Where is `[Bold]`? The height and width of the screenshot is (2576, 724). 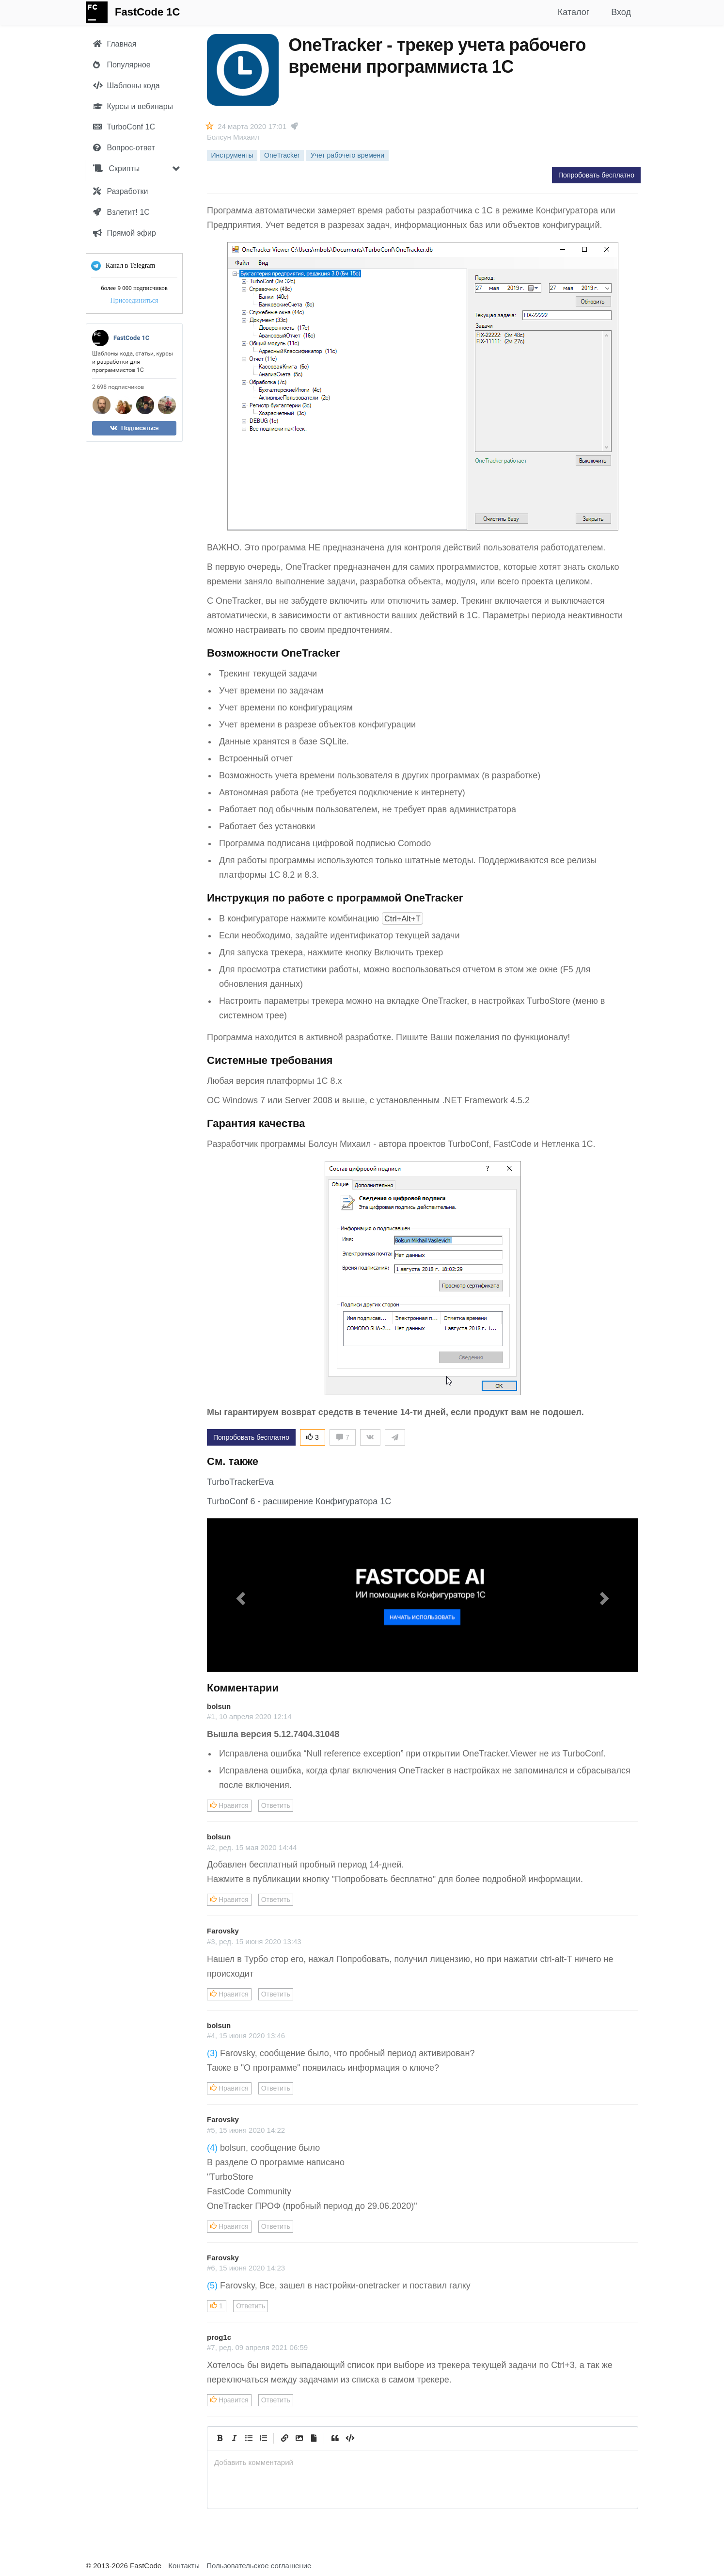
[Bold] is located at coordinates (219, 2438).